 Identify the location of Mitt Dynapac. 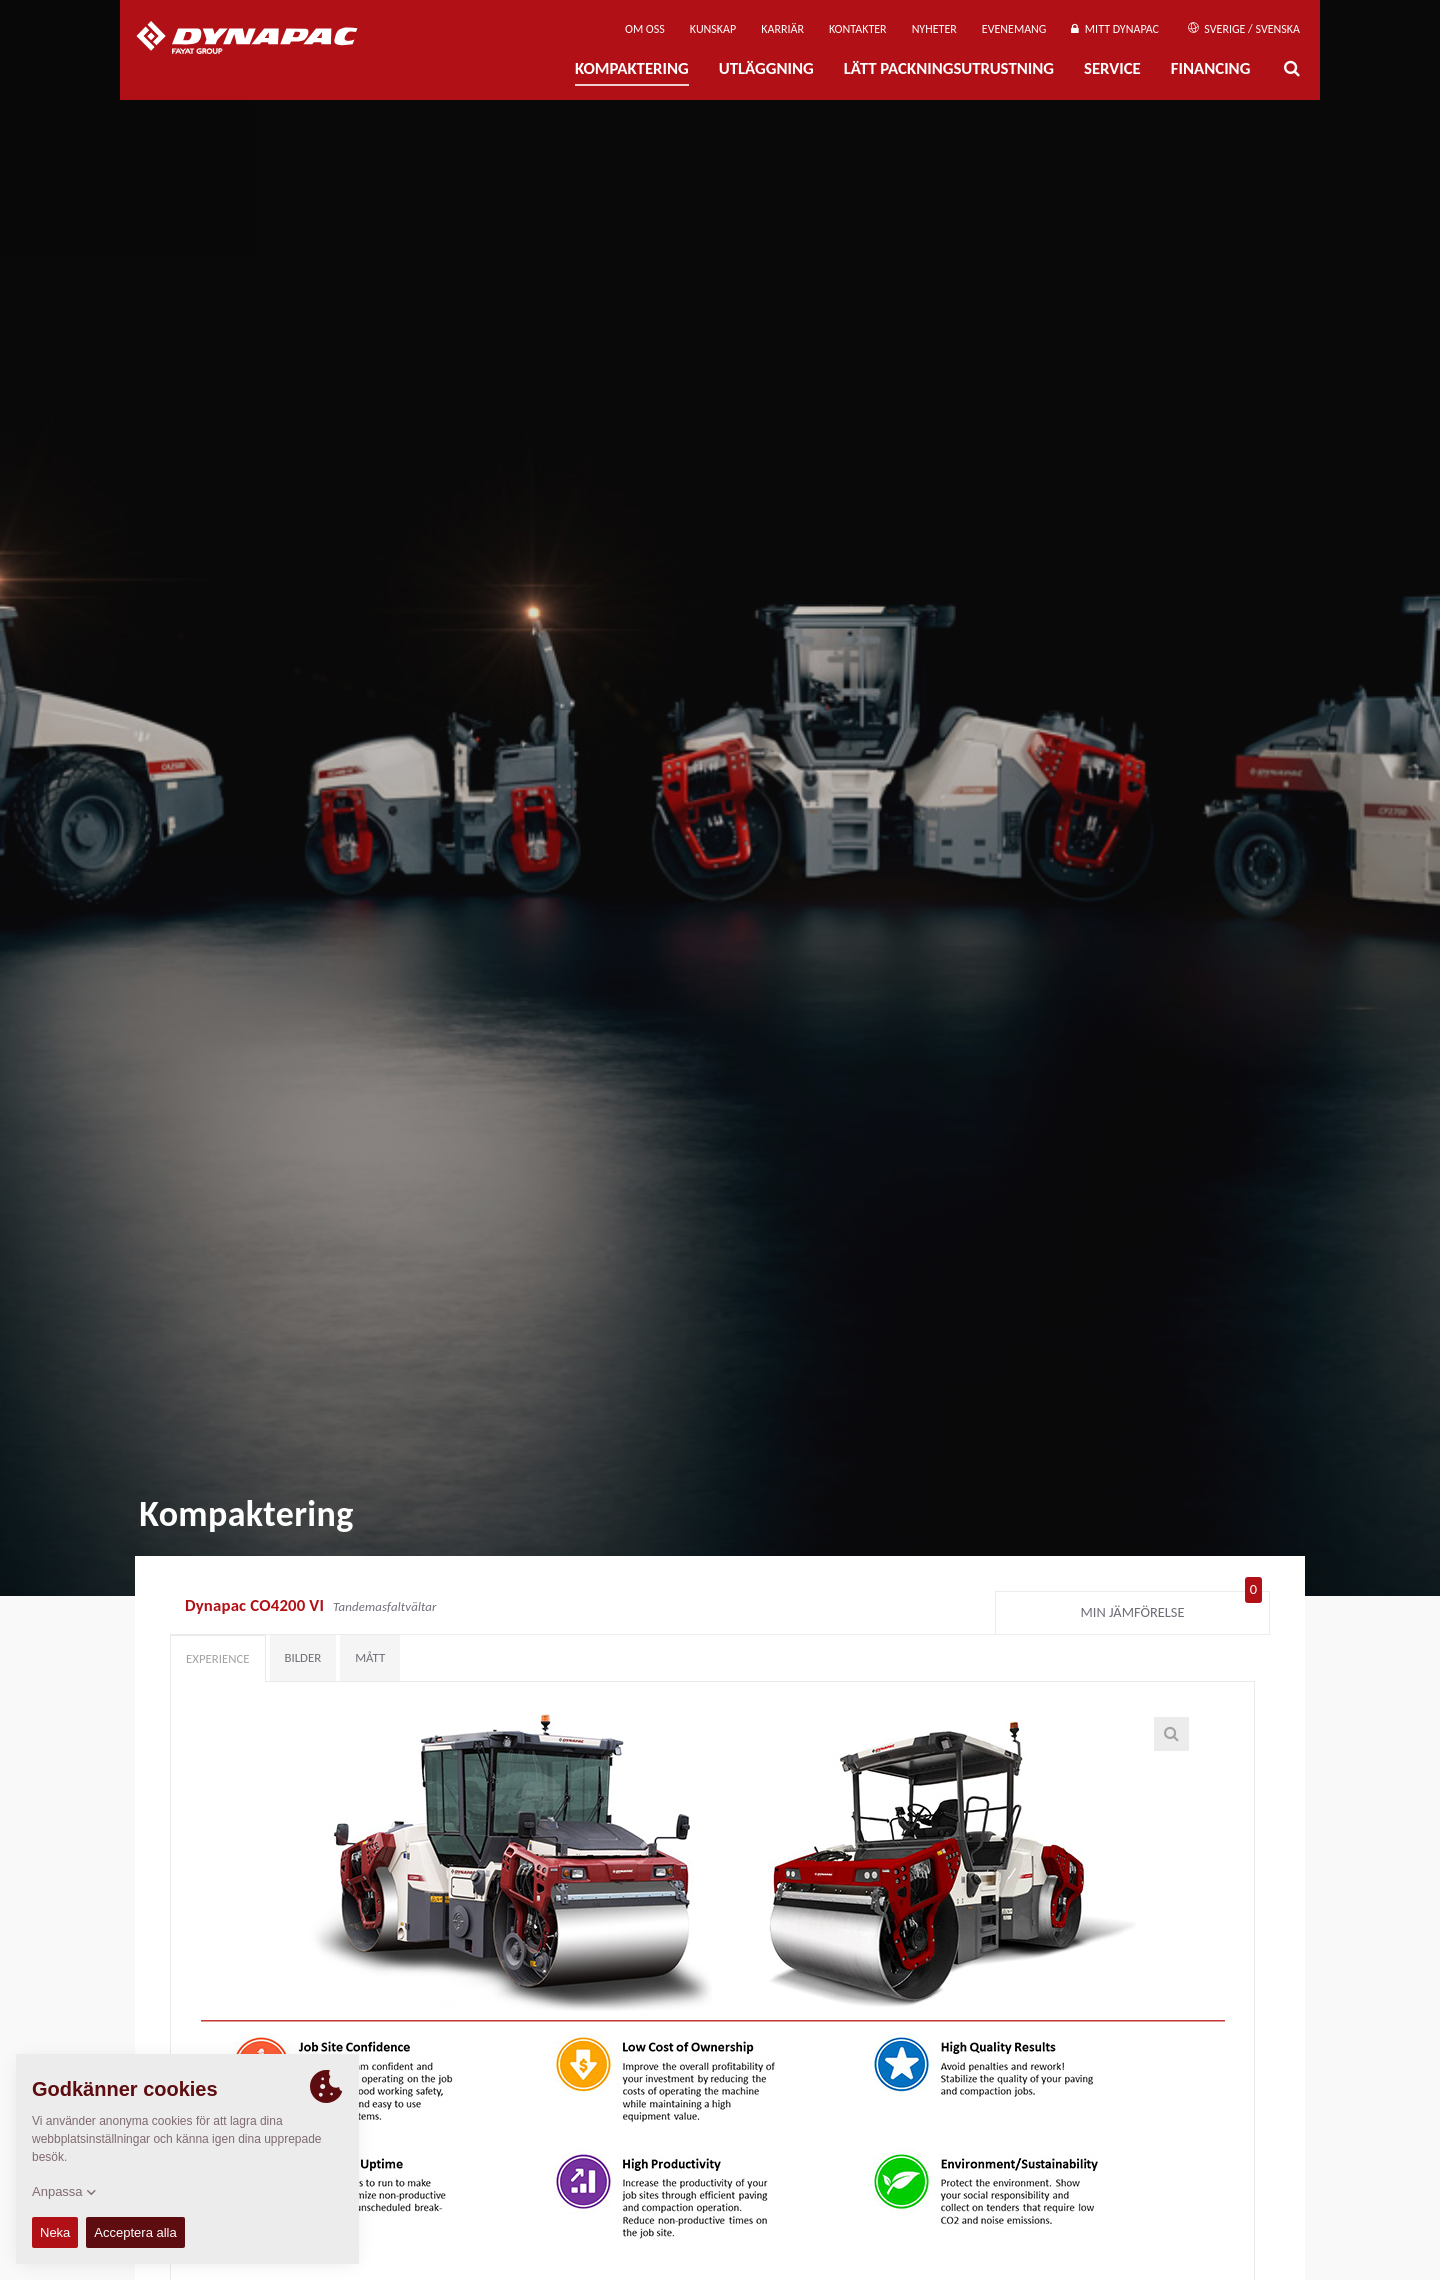
(1115, 29).